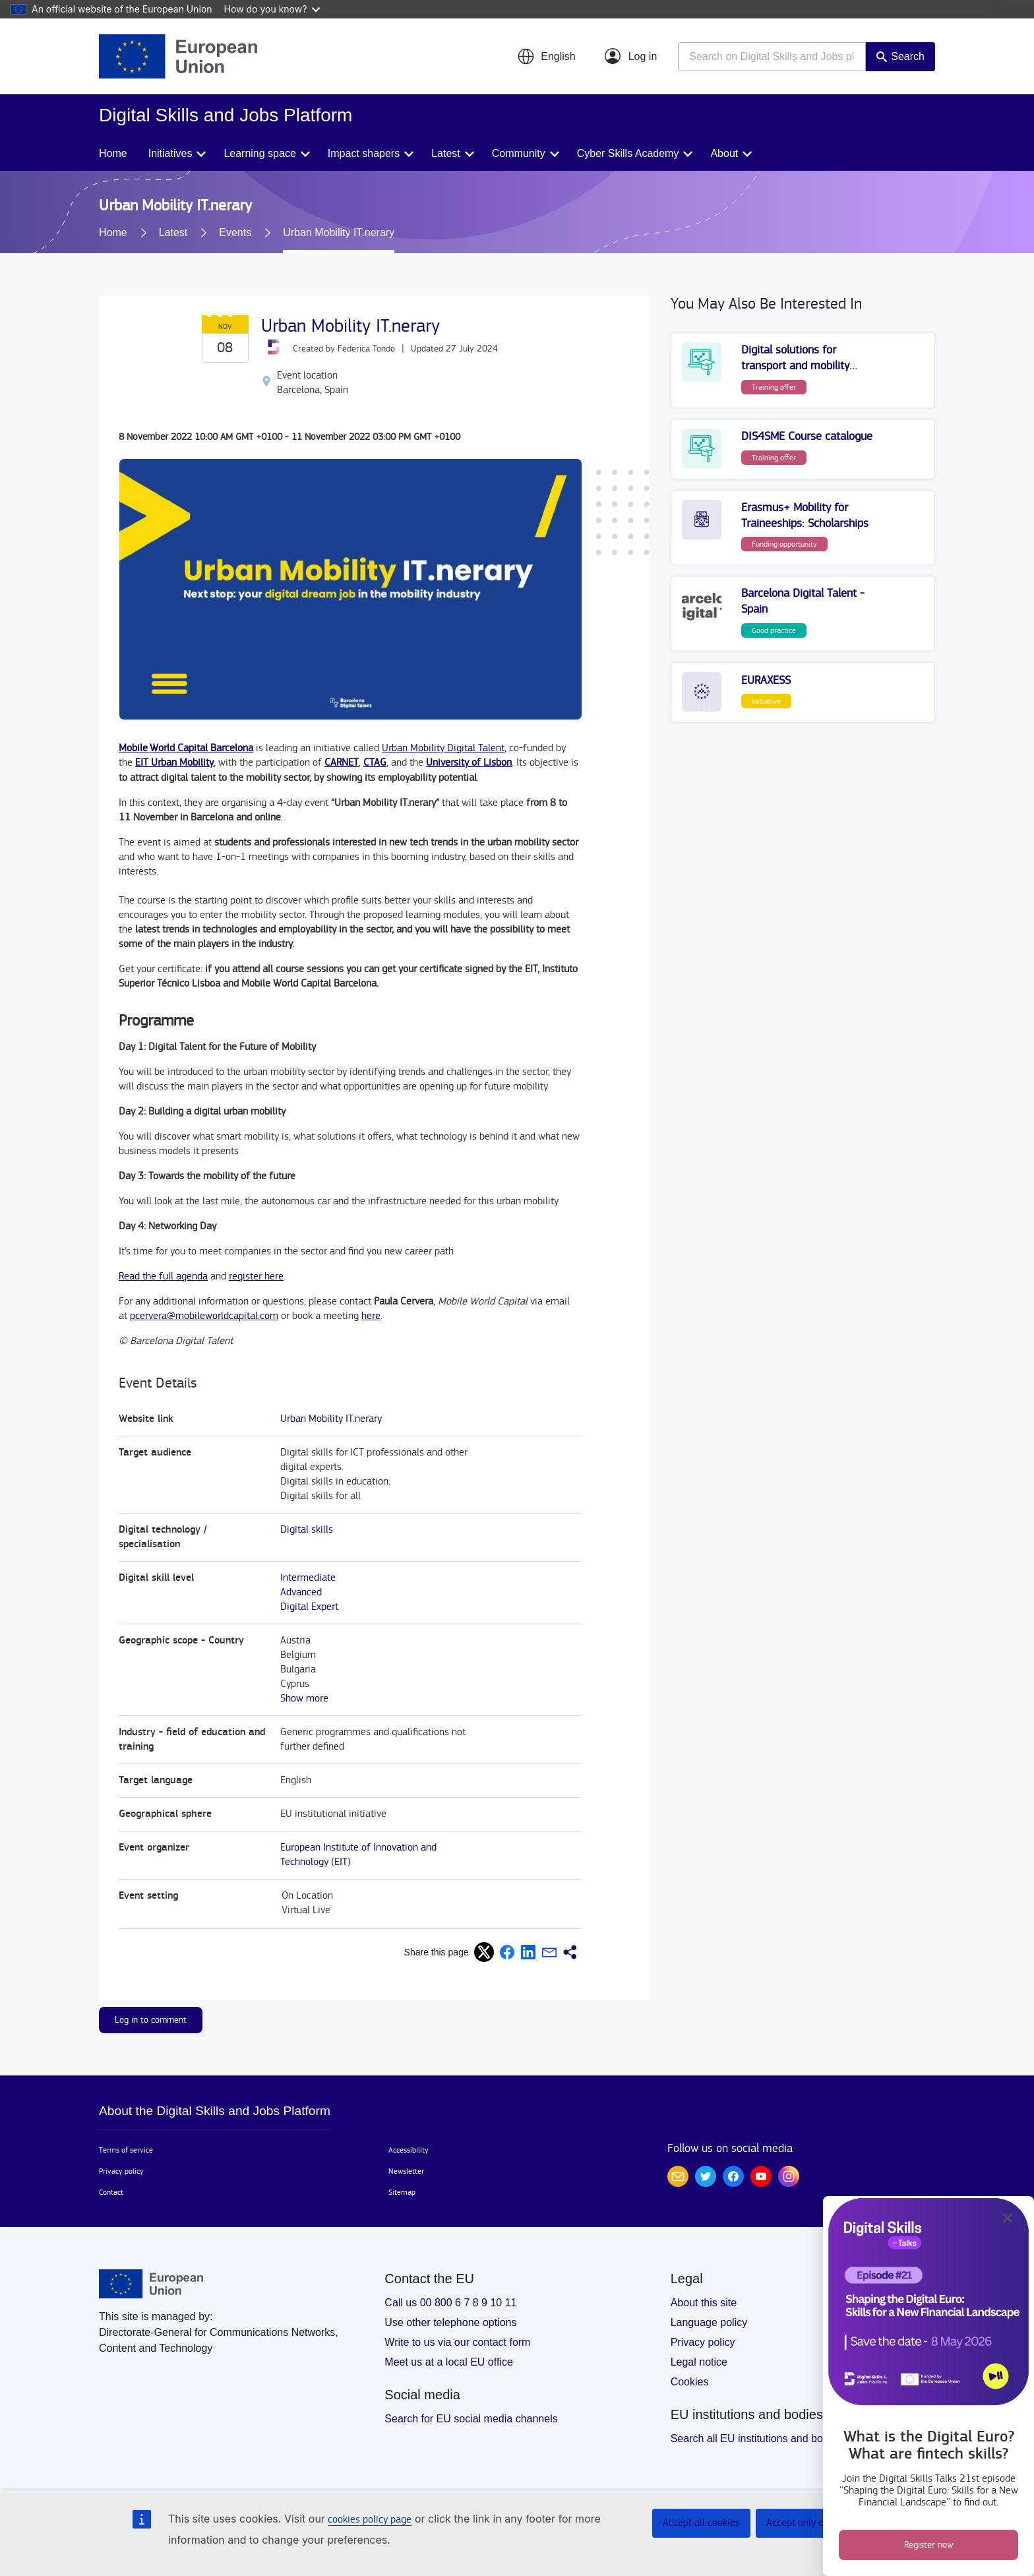  Describe the element at coordinates (121, 2171) in the screenshot. I see `Privacy policy` at that location.